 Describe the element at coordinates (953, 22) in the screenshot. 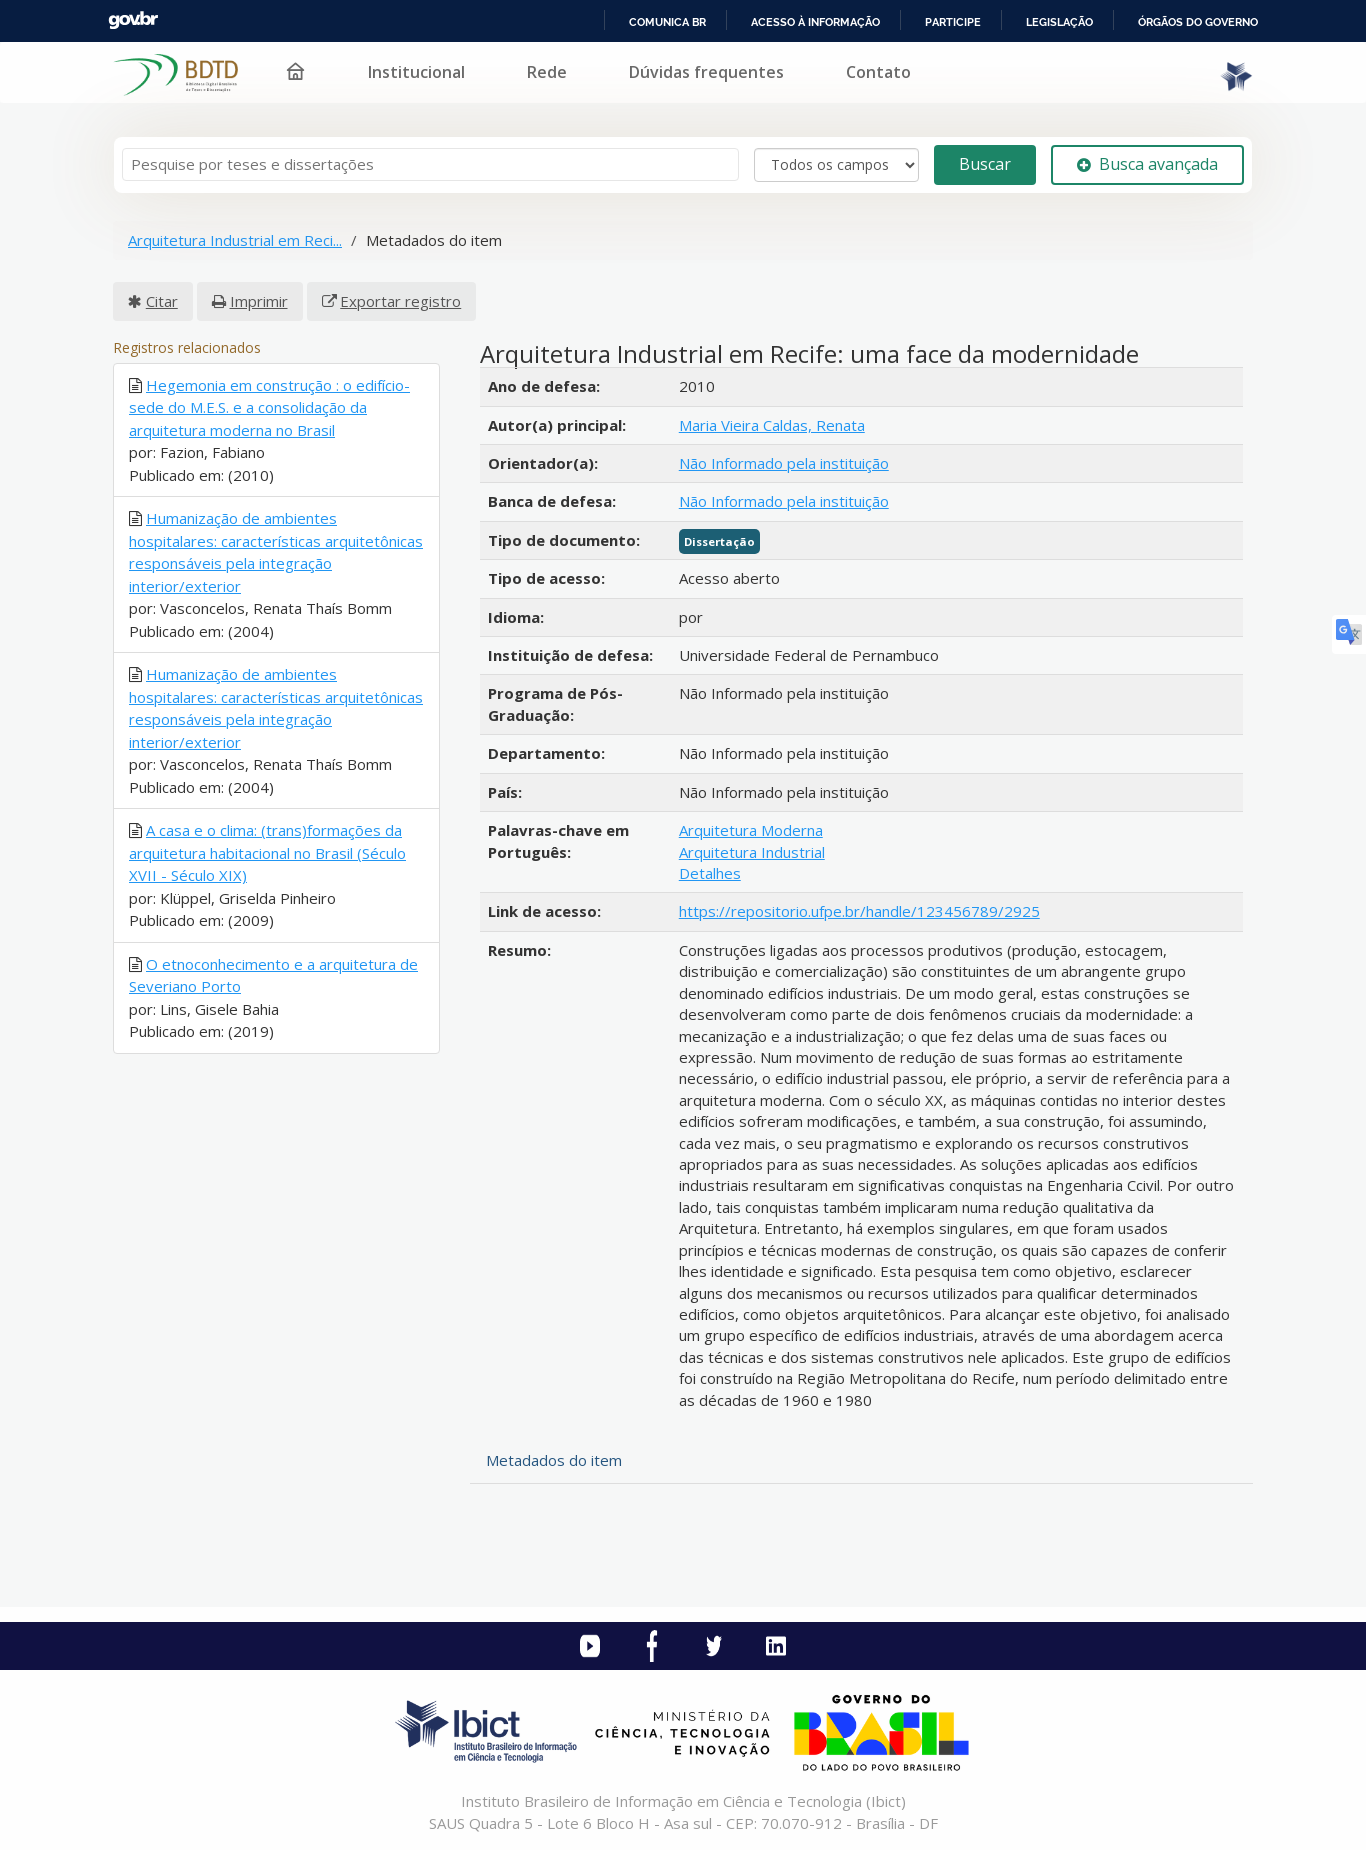

I see `Participe` at that location.